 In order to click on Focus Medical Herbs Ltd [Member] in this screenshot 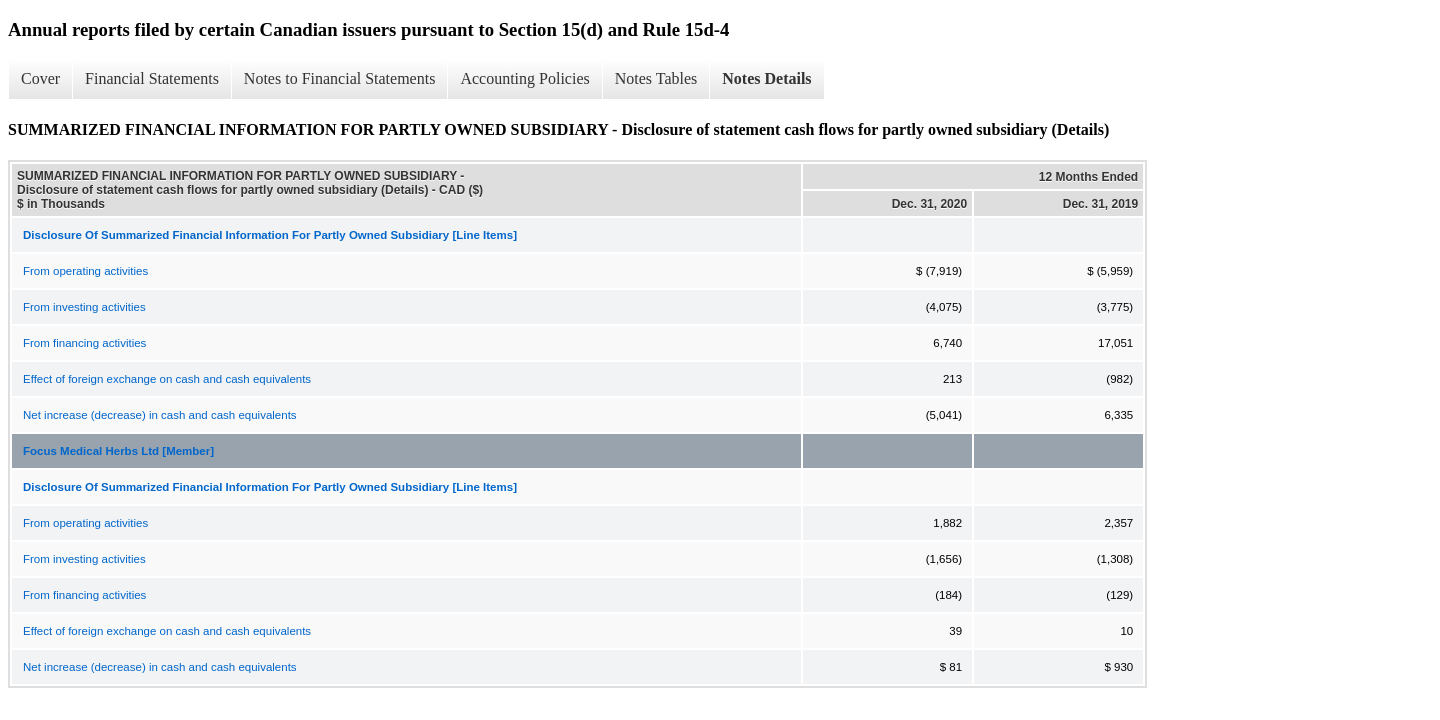, I will do `click(118, 451)`.